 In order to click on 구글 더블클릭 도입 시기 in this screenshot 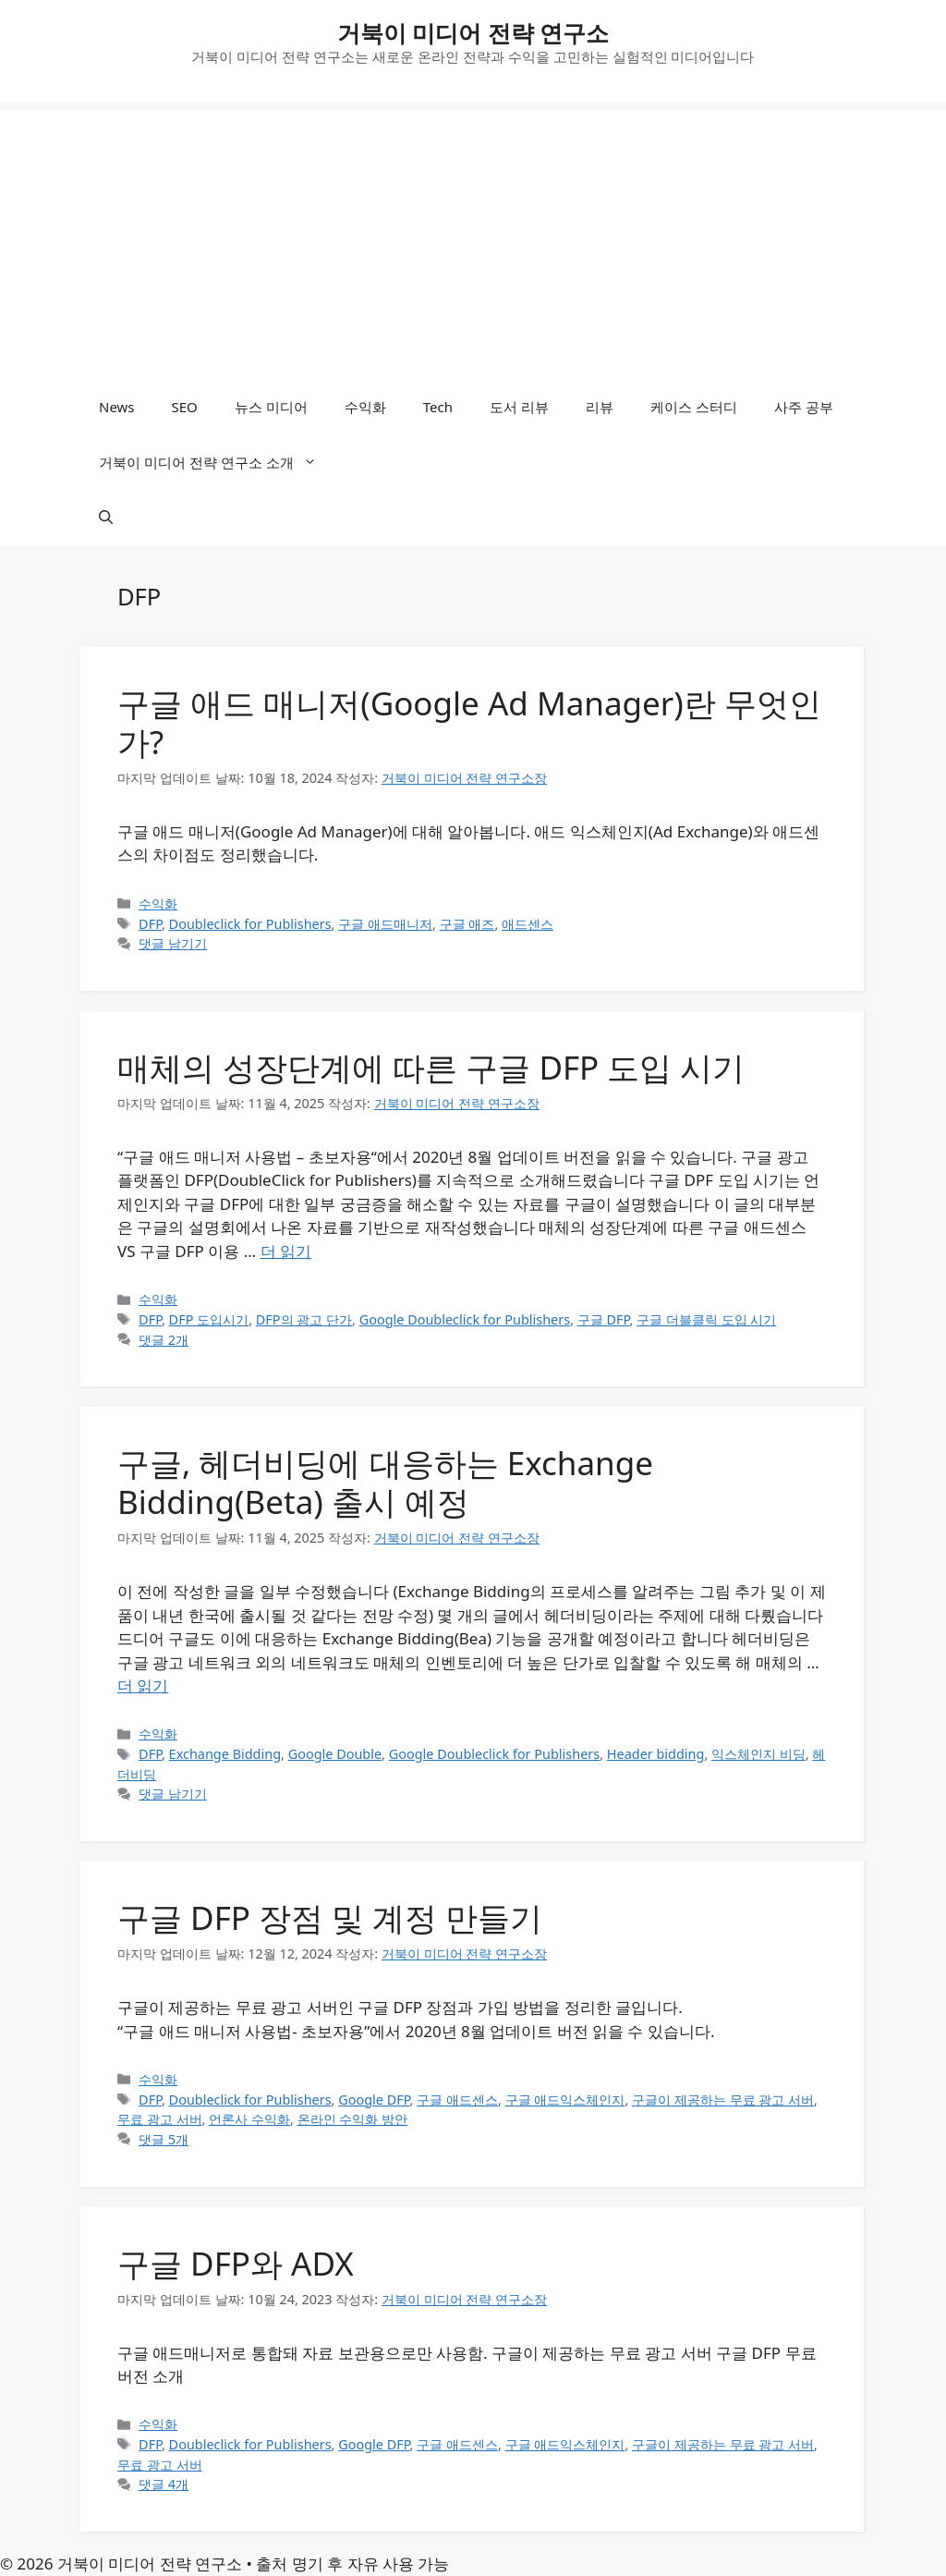, I will do `click(706, 1319)`.